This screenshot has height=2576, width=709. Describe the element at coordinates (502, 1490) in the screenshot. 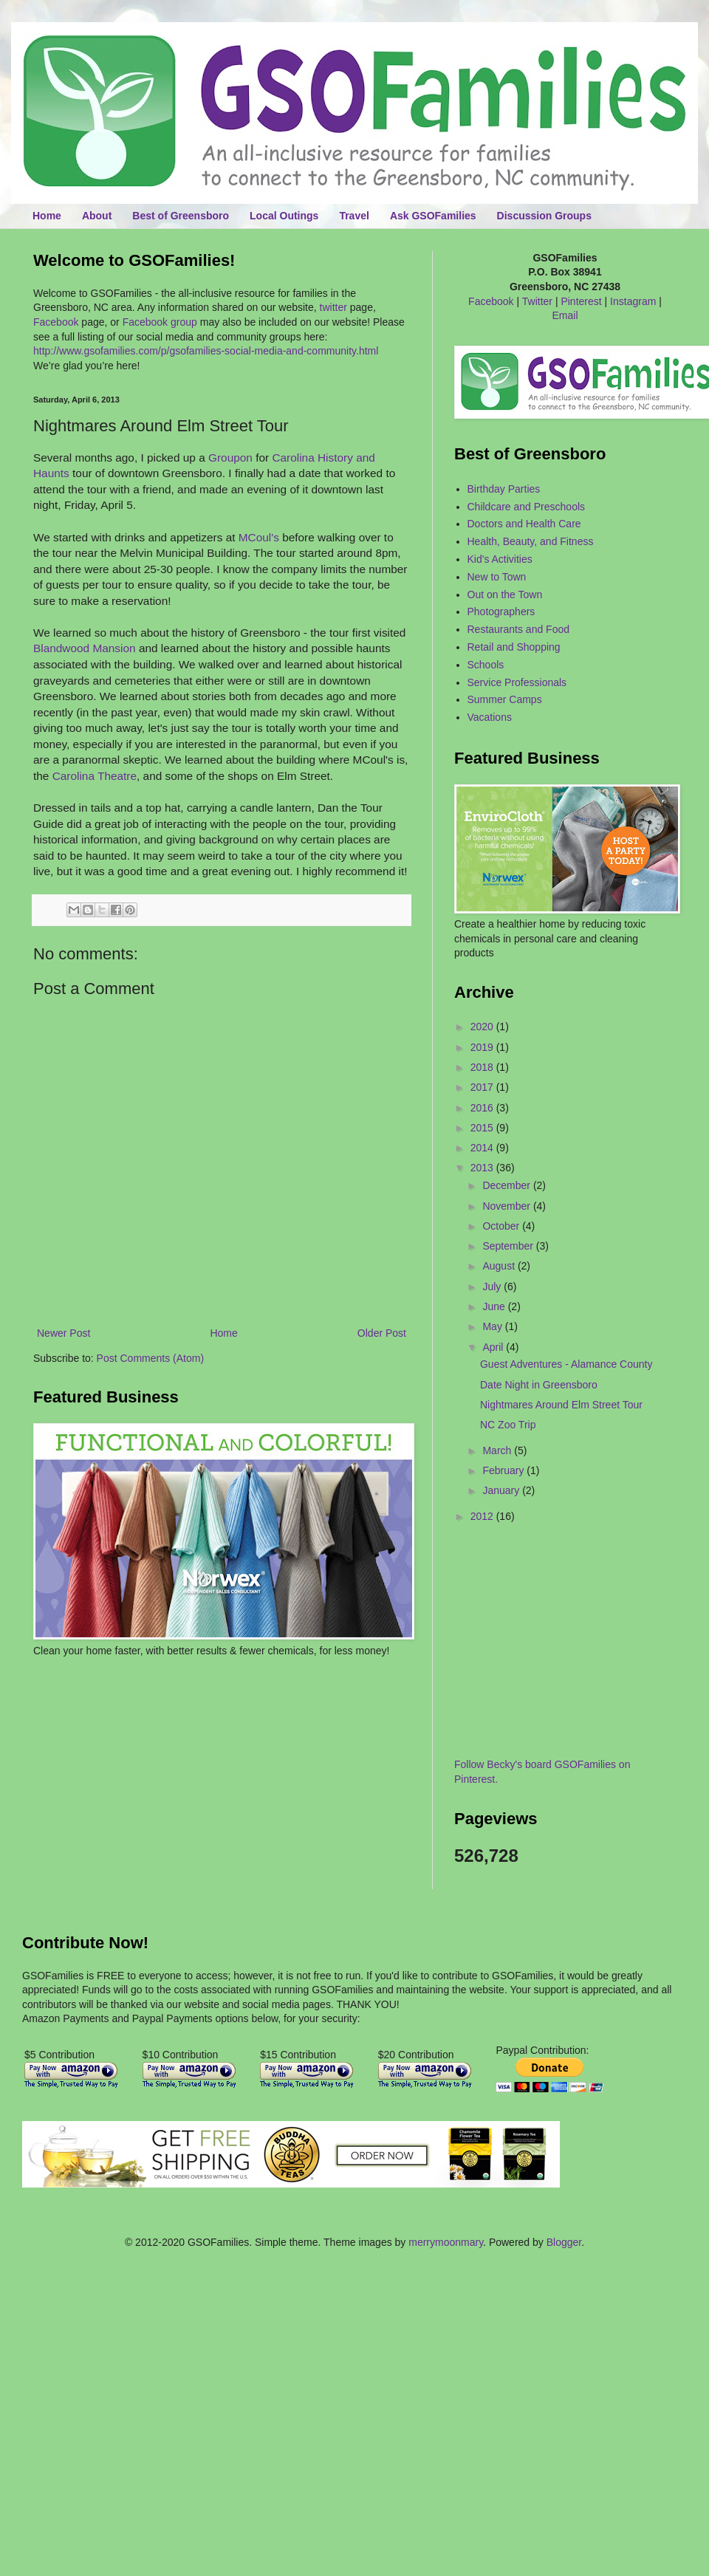

I see `January` at that location.